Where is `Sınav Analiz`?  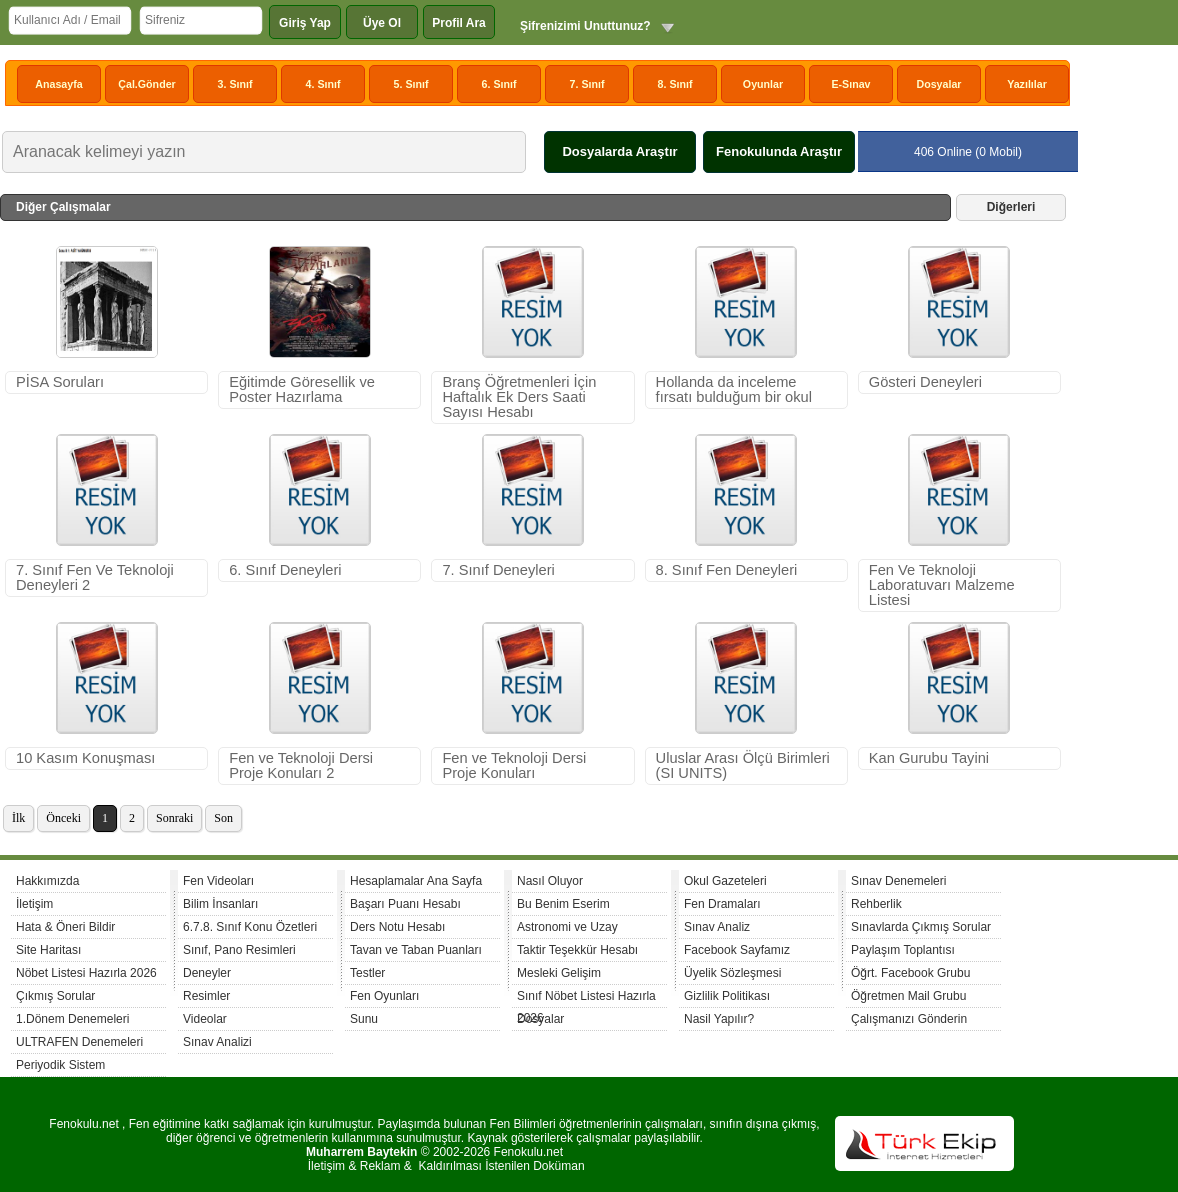
Sınav Analiz is located at coordinates (717, 927).